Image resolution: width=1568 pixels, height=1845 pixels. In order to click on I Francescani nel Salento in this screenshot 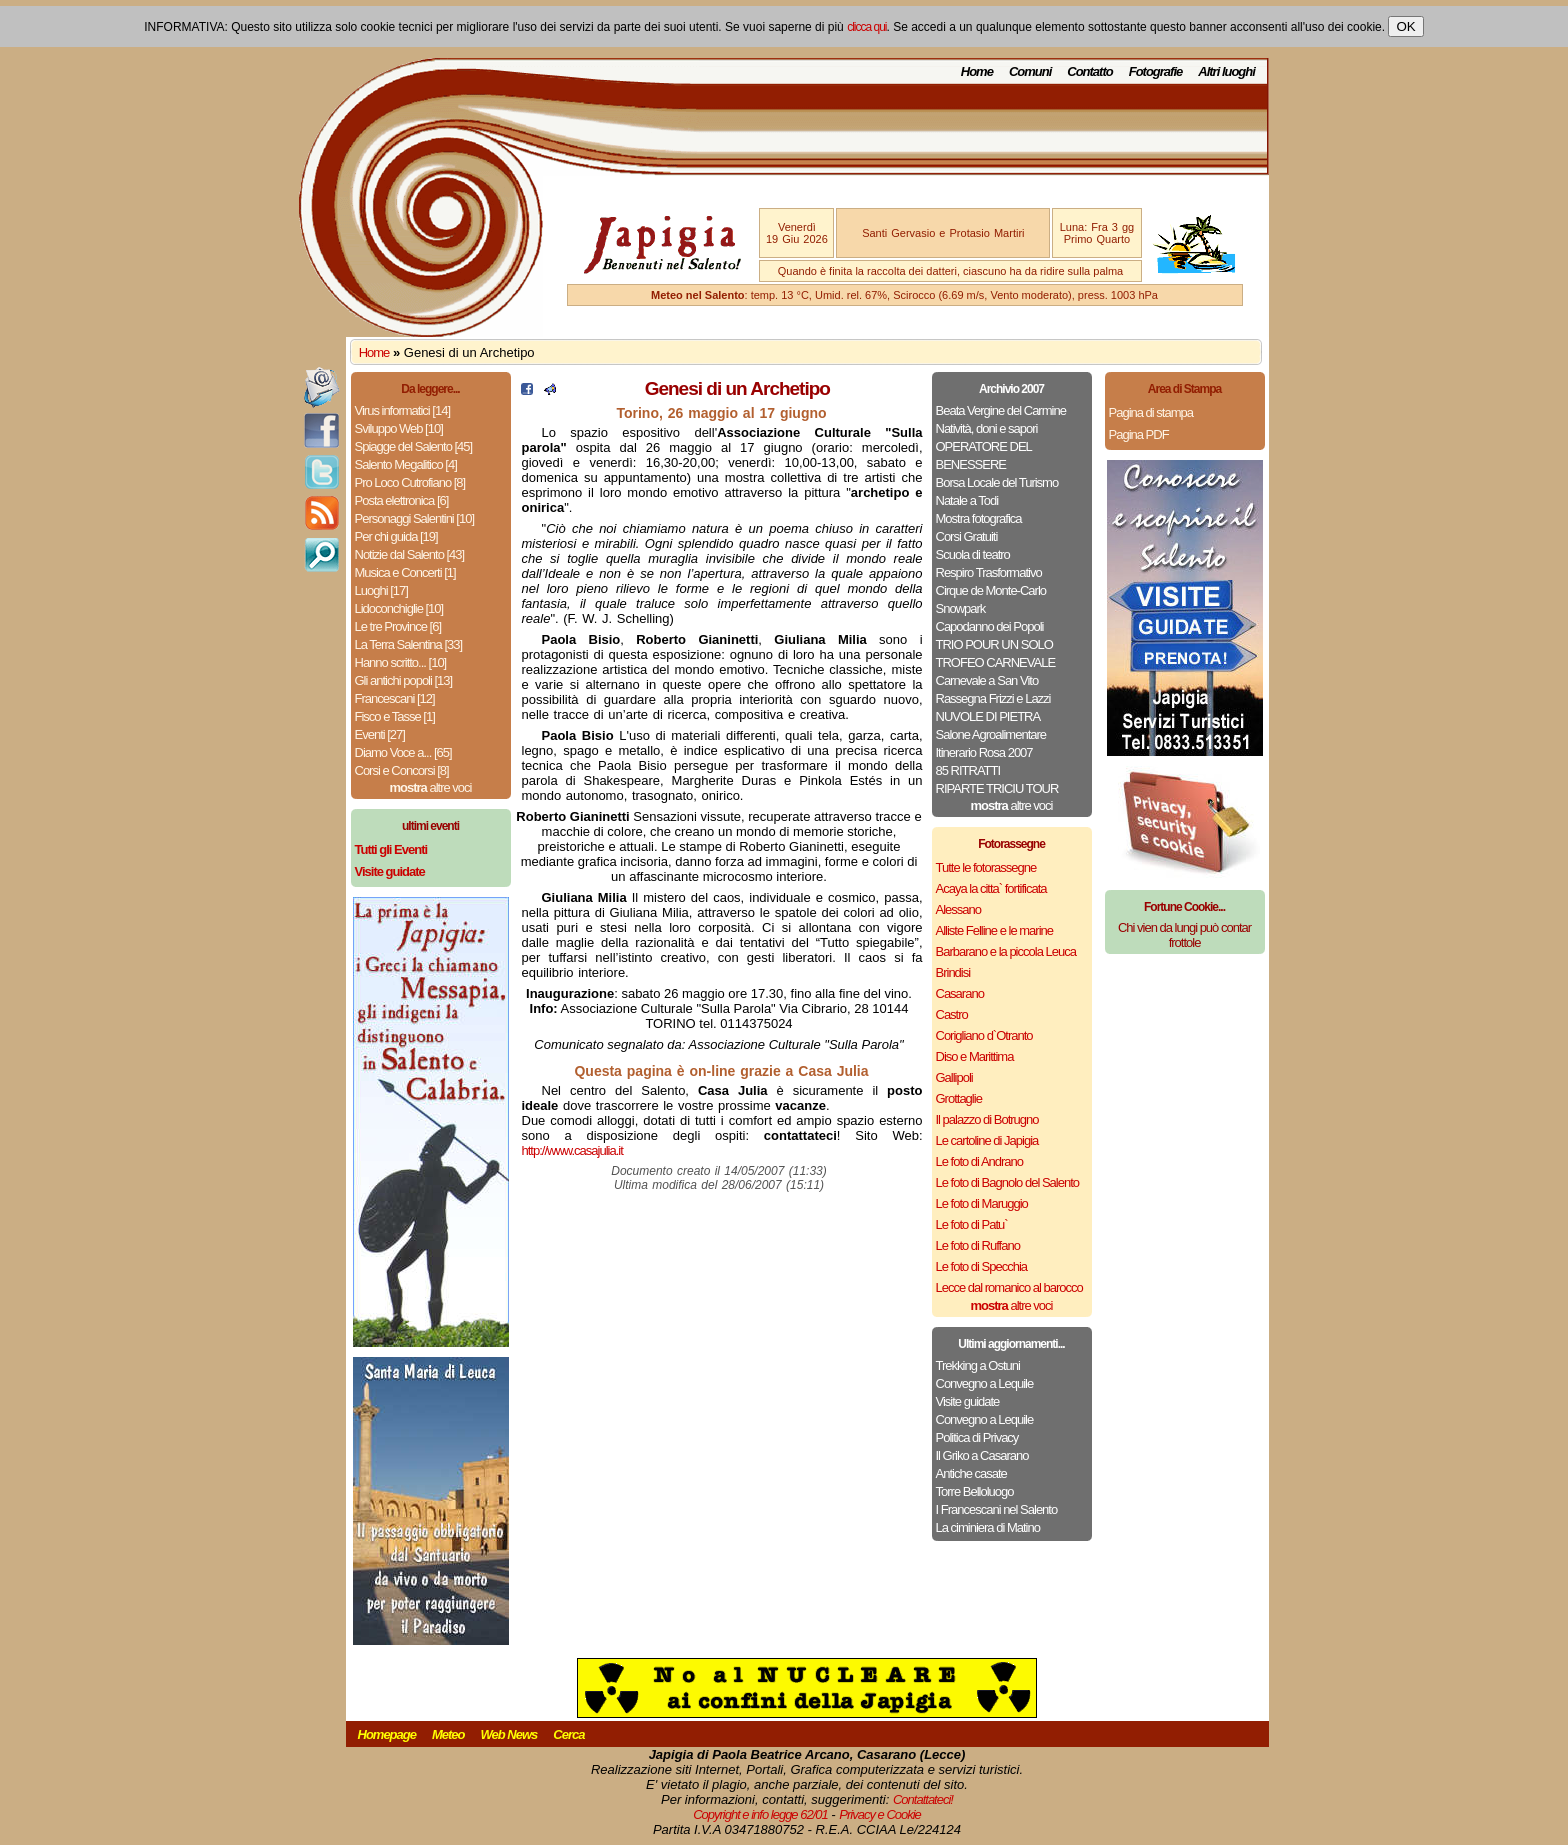, I will do `click(997, 1509)`.